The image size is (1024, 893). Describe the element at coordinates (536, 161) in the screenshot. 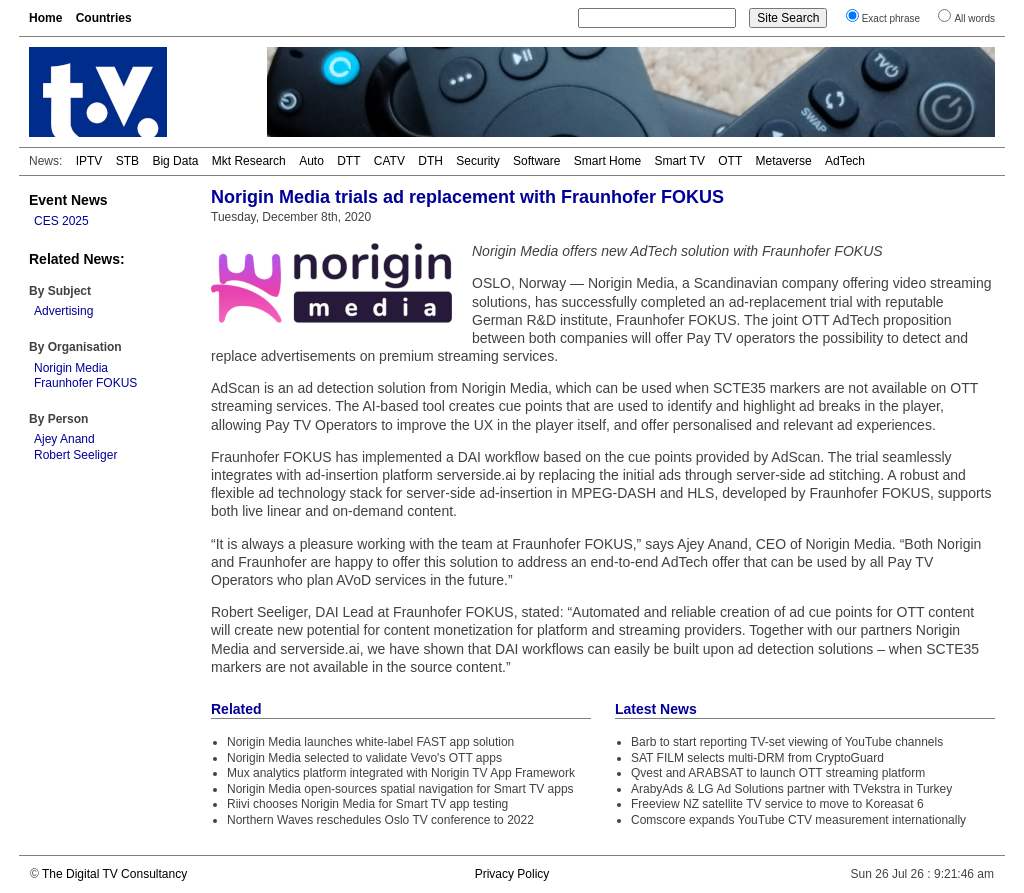

I see `Software` at that location.